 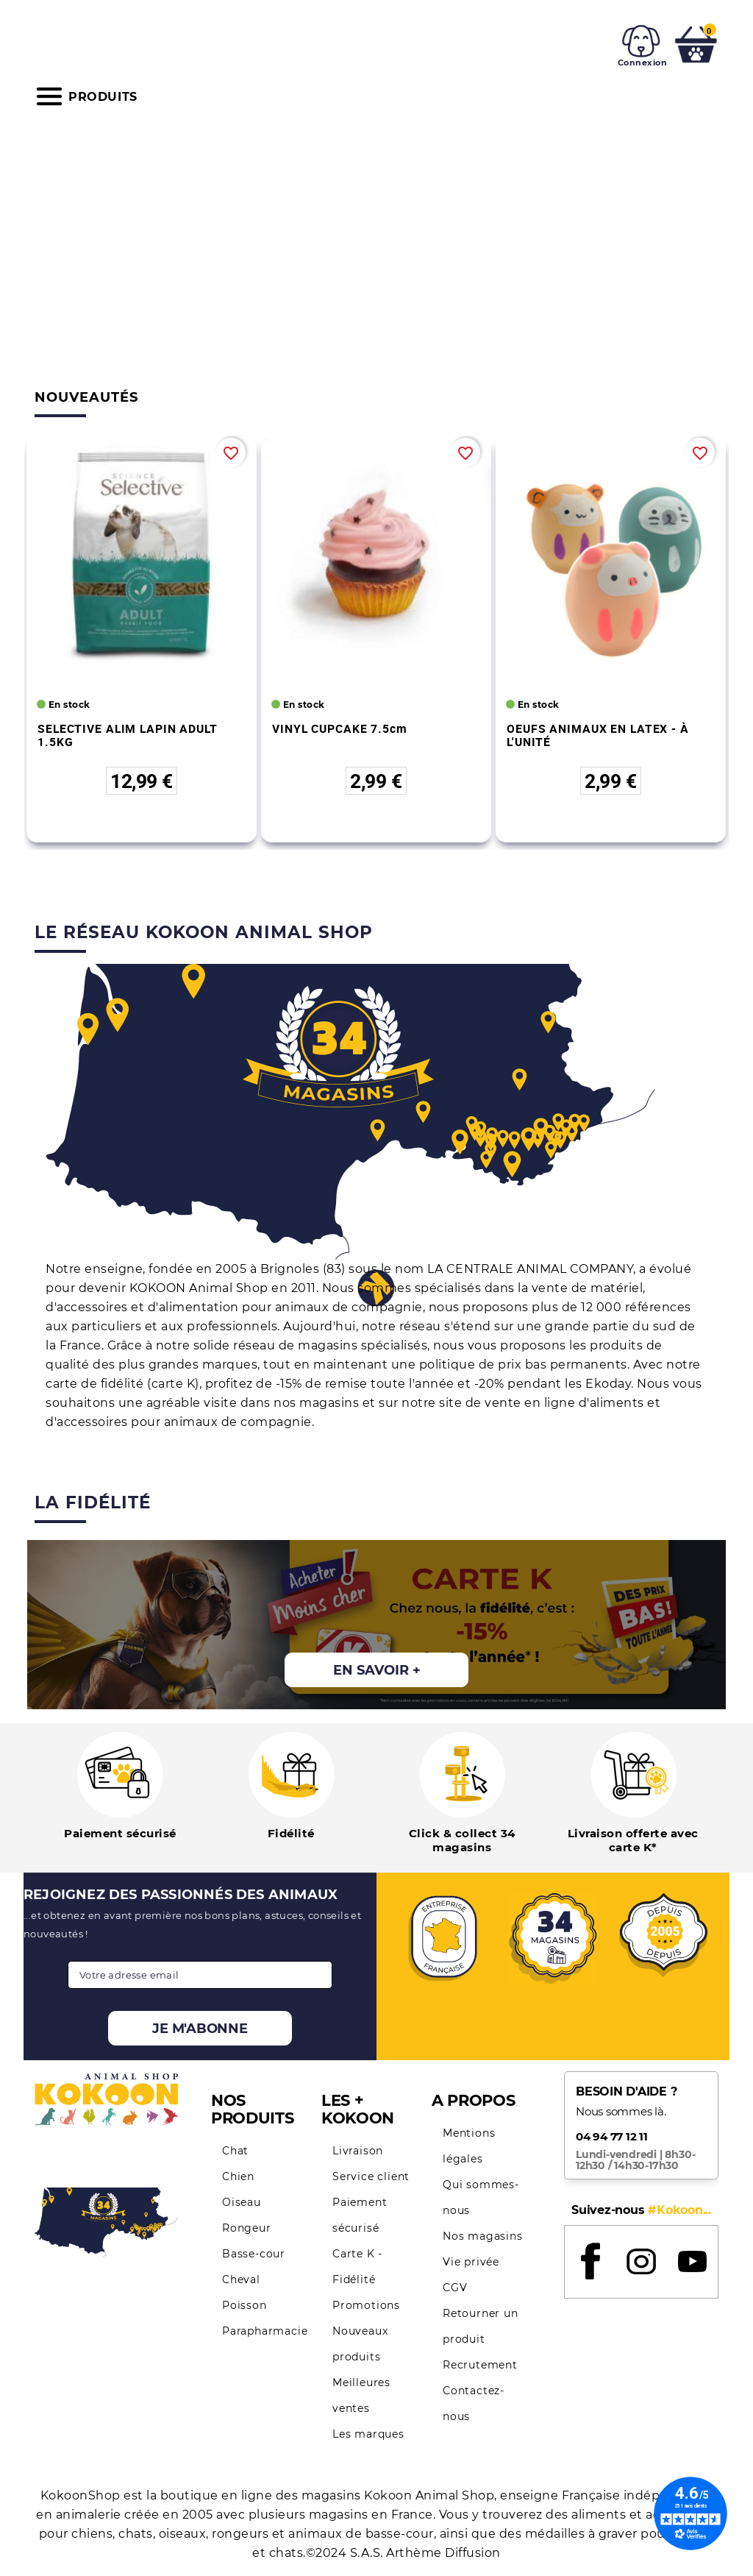 I want to click on Service client, so click(x=371, y=2176).